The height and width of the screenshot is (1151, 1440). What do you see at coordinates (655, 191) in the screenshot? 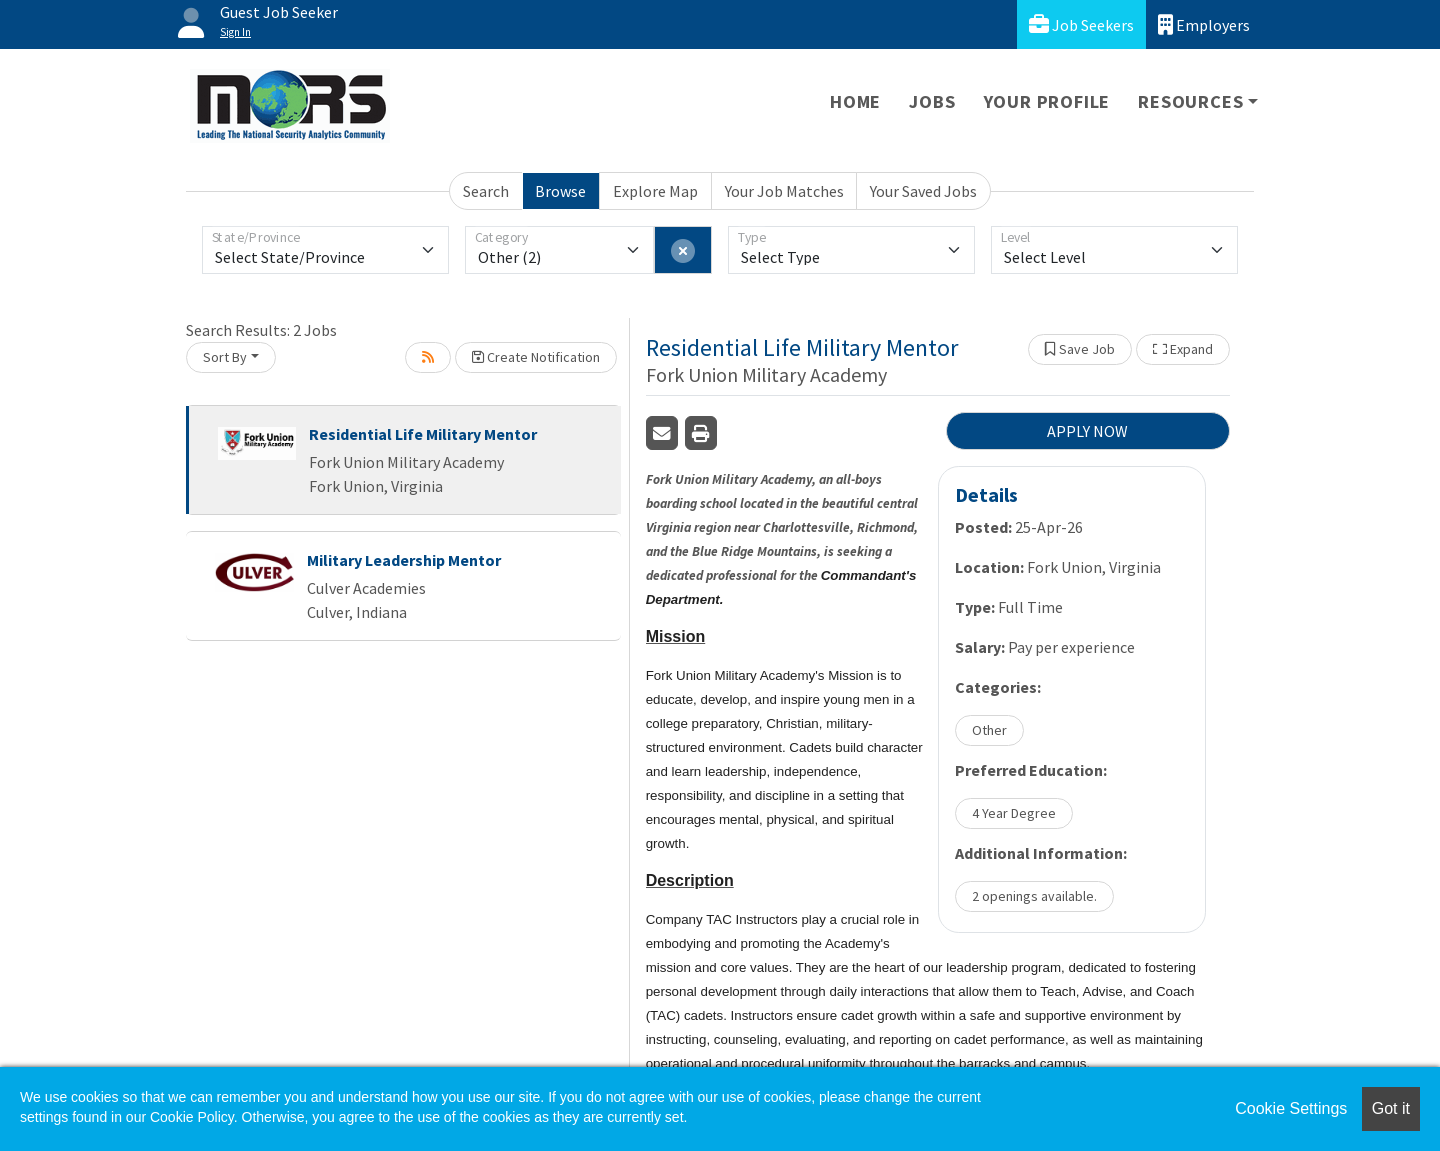
I see `Explore Map` at bounding box center [655, 191].